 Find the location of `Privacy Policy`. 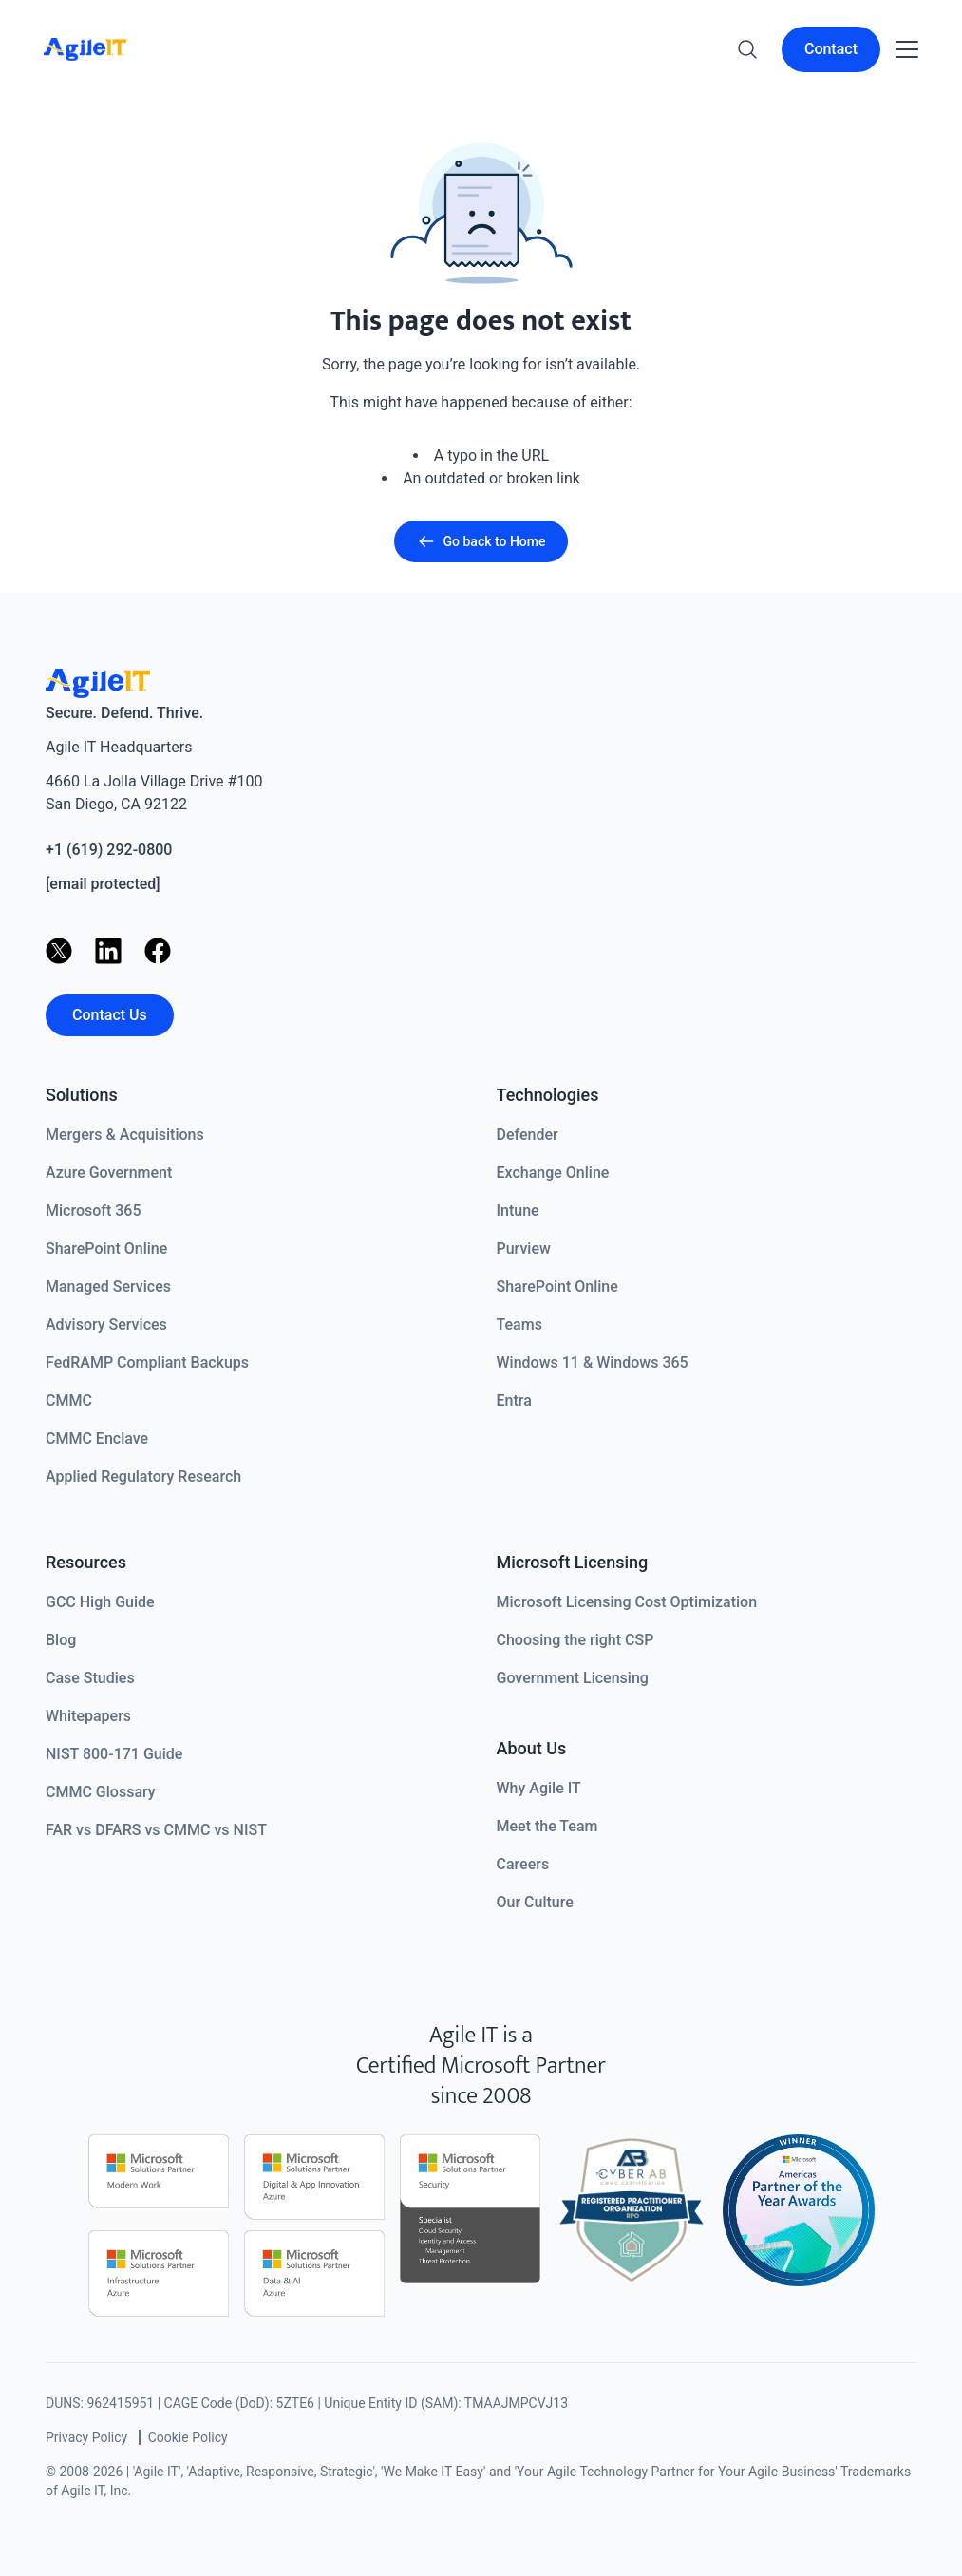

Privacy Policy is located at coordinates (86, 2437).